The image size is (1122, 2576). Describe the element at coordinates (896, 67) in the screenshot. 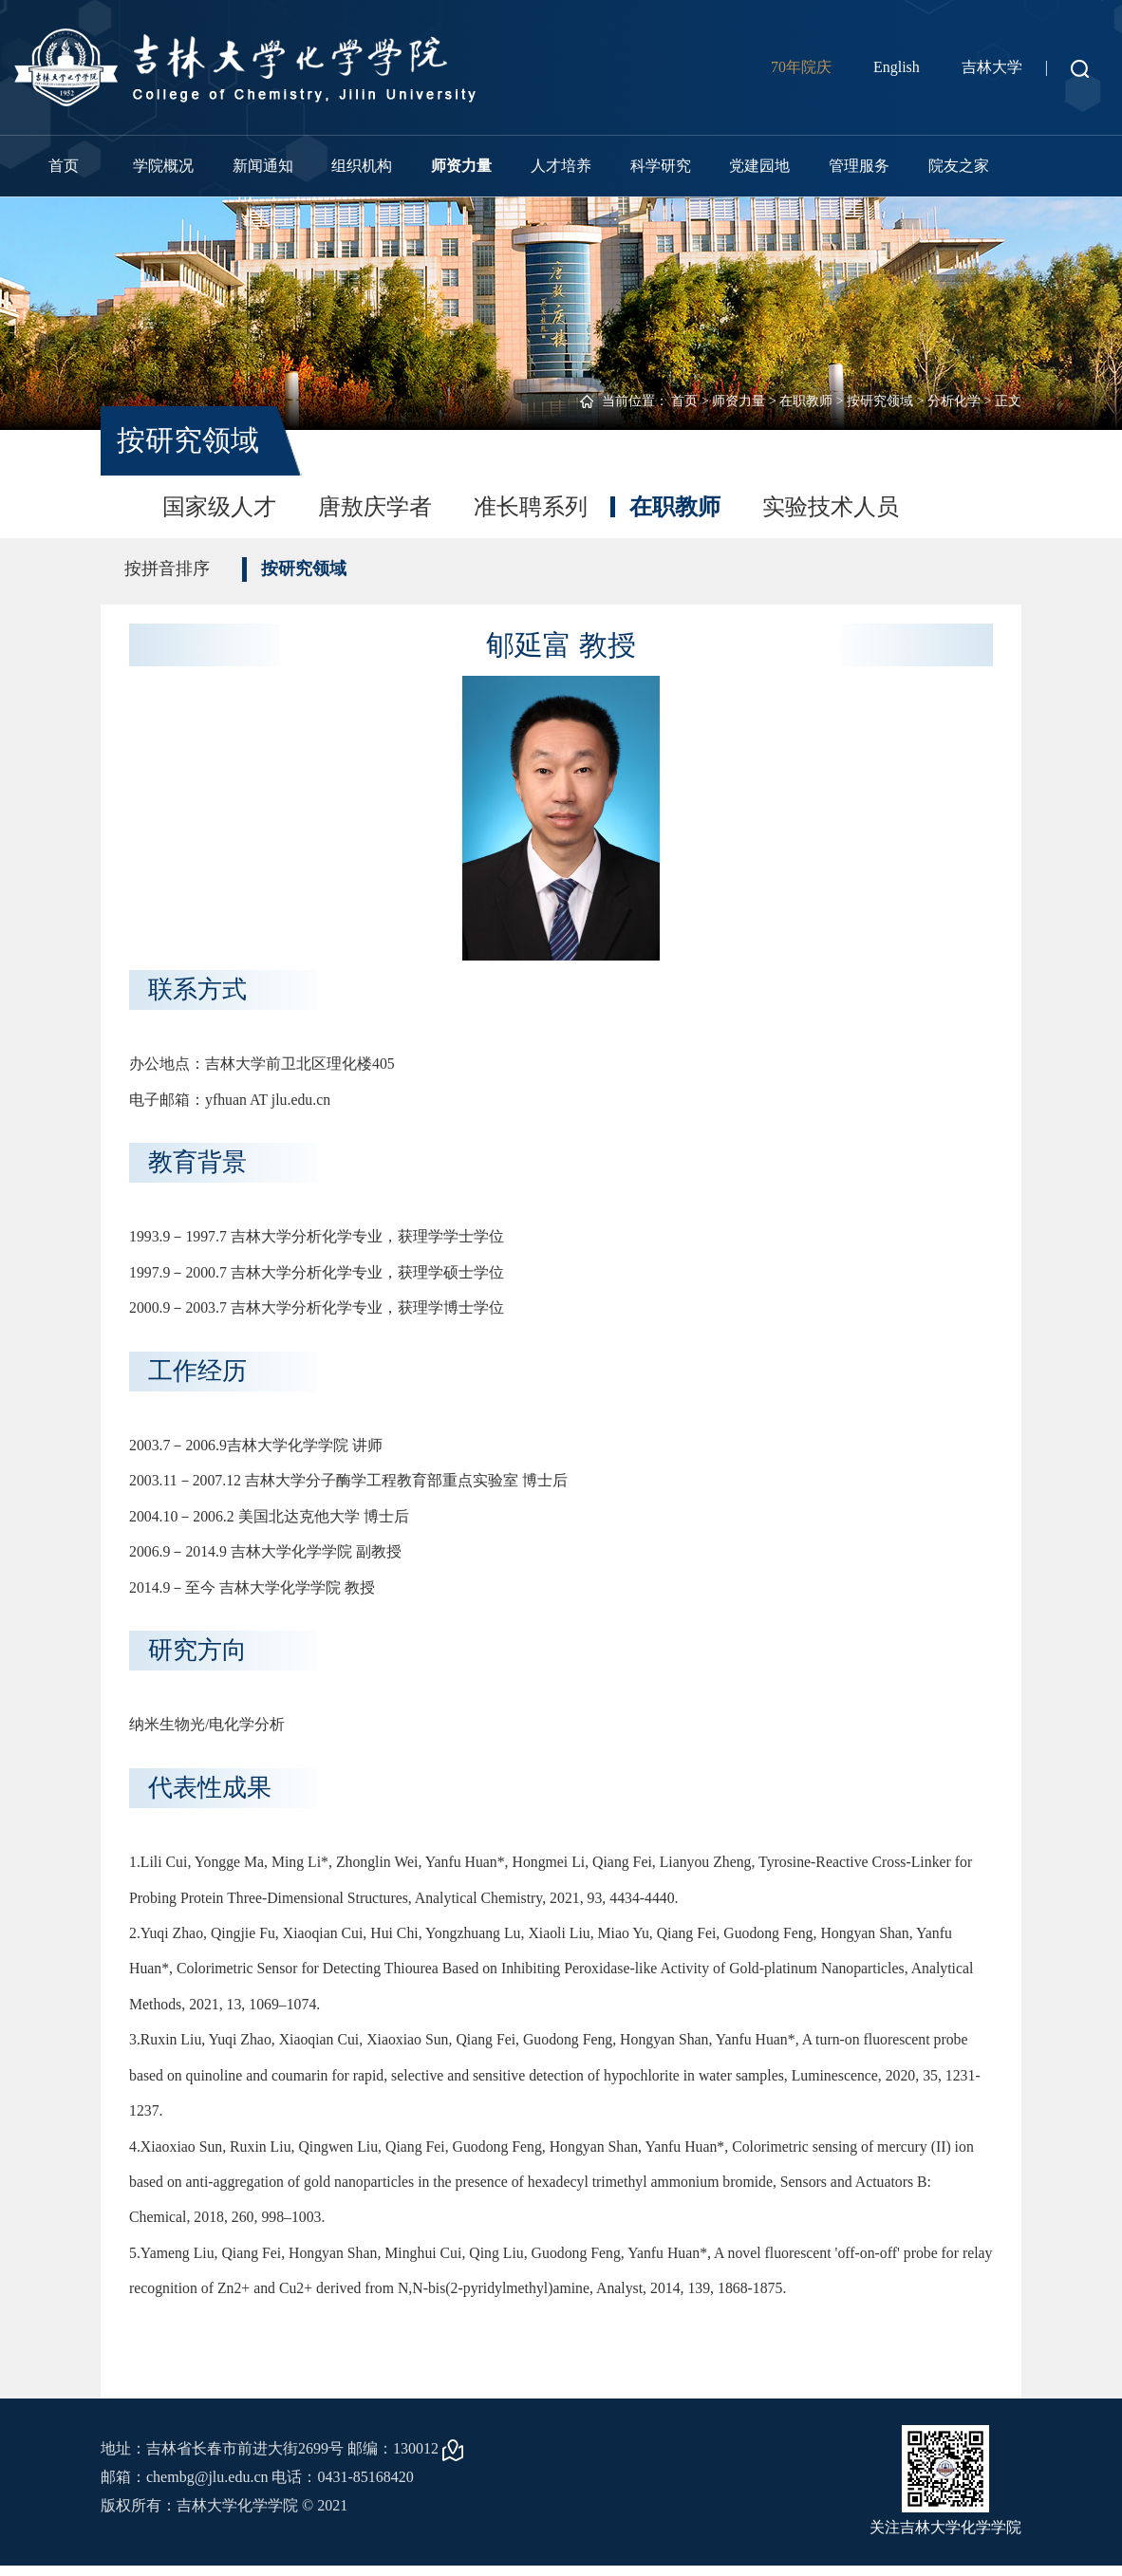

I see `English` at that location.